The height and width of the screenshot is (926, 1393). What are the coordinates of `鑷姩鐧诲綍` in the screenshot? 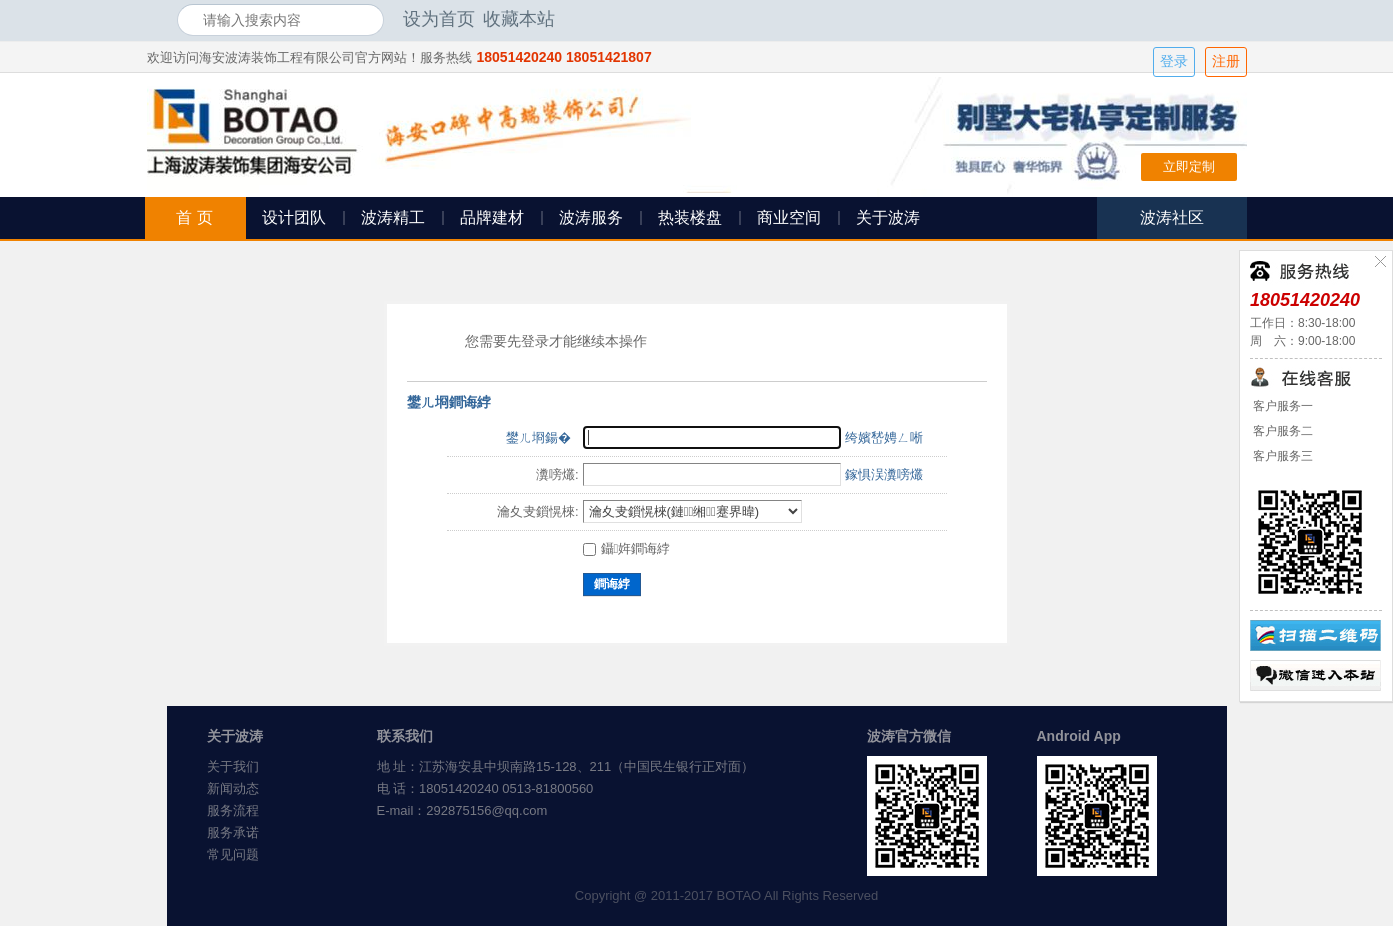 It's located at (627, 548).